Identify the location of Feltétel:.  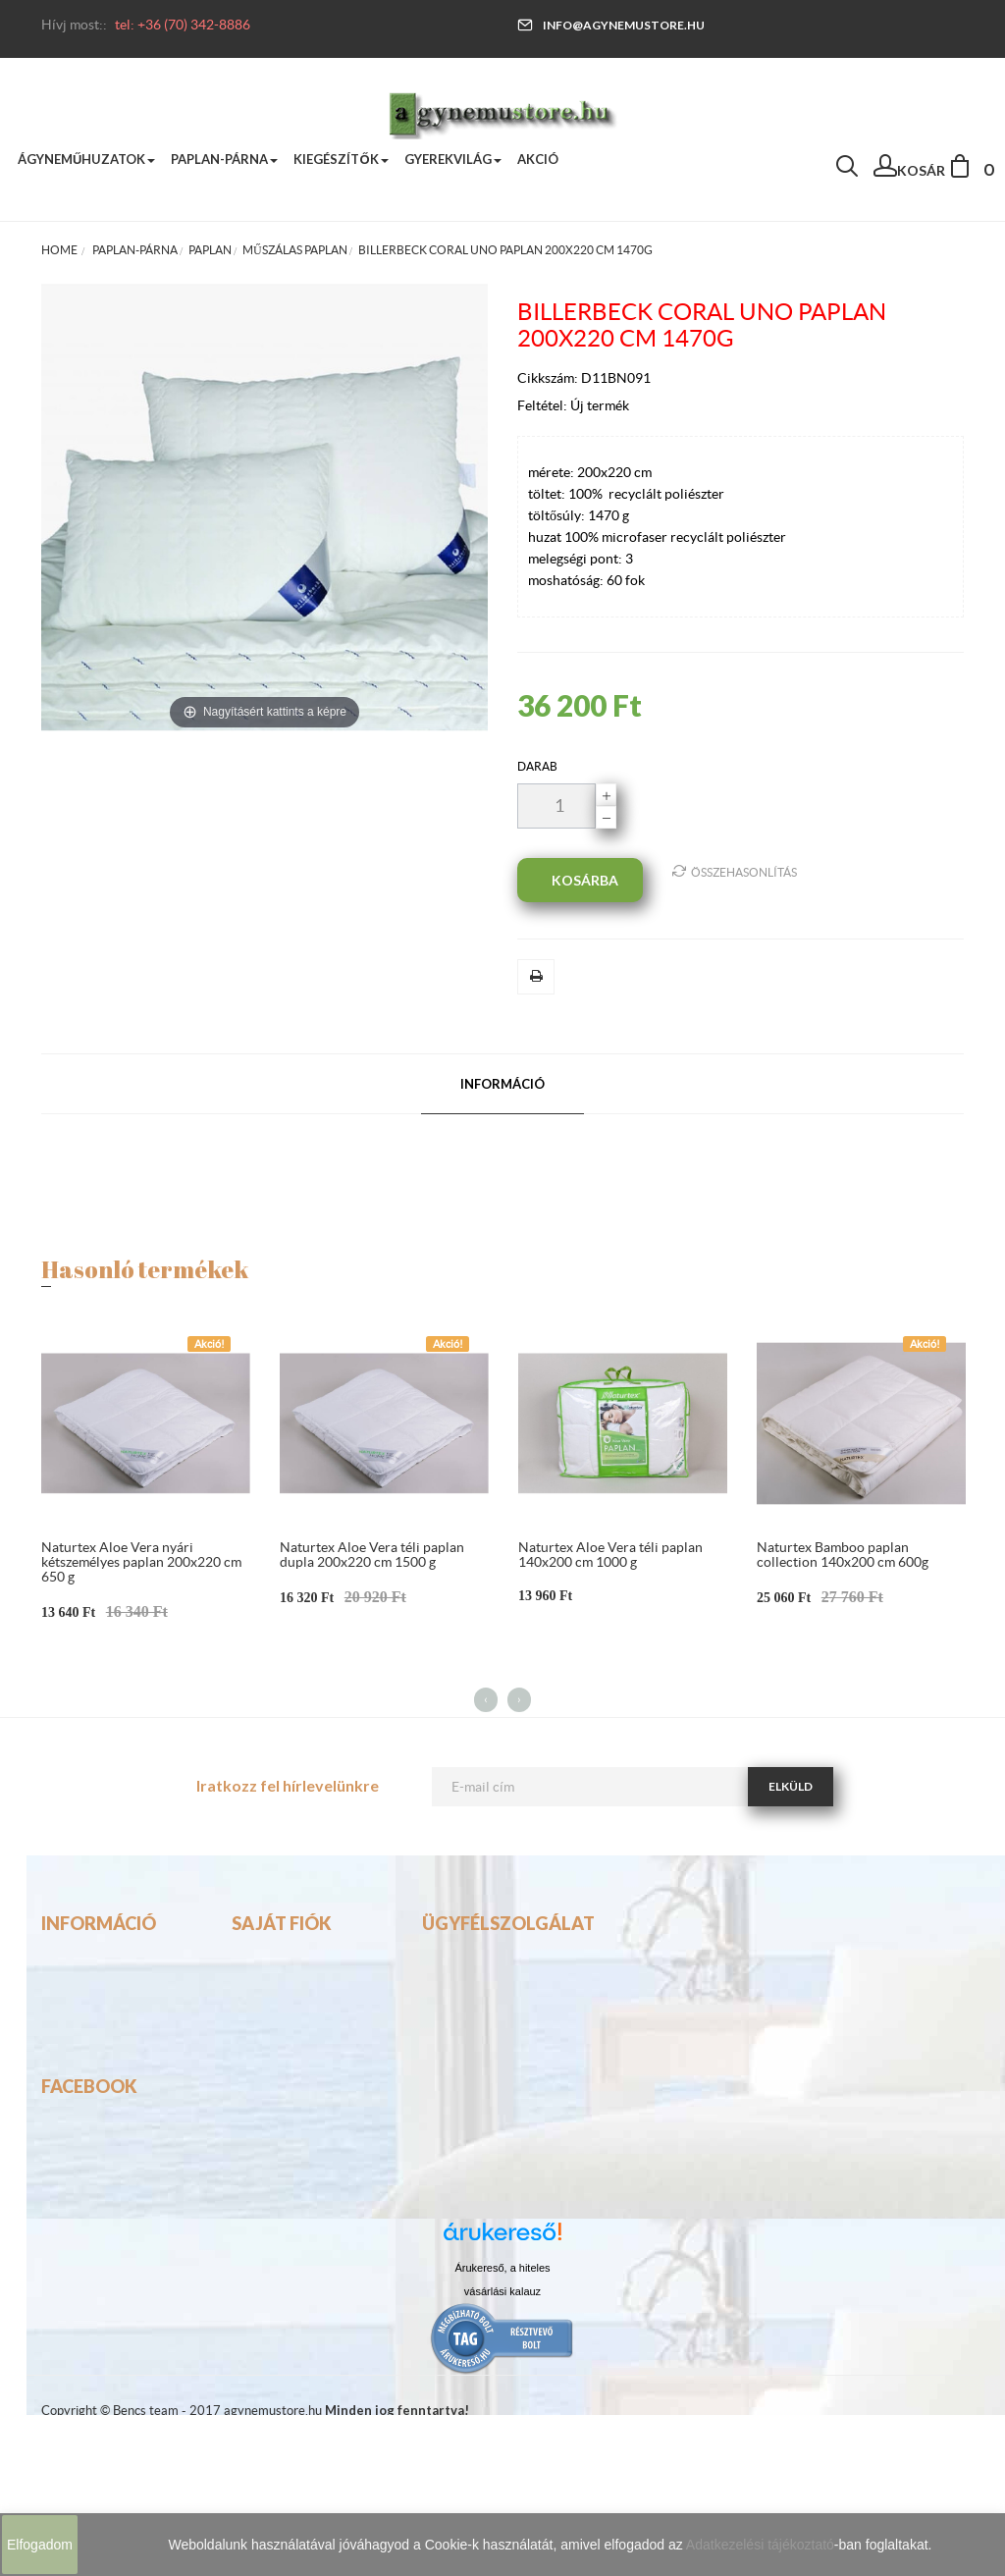
(543, 405).